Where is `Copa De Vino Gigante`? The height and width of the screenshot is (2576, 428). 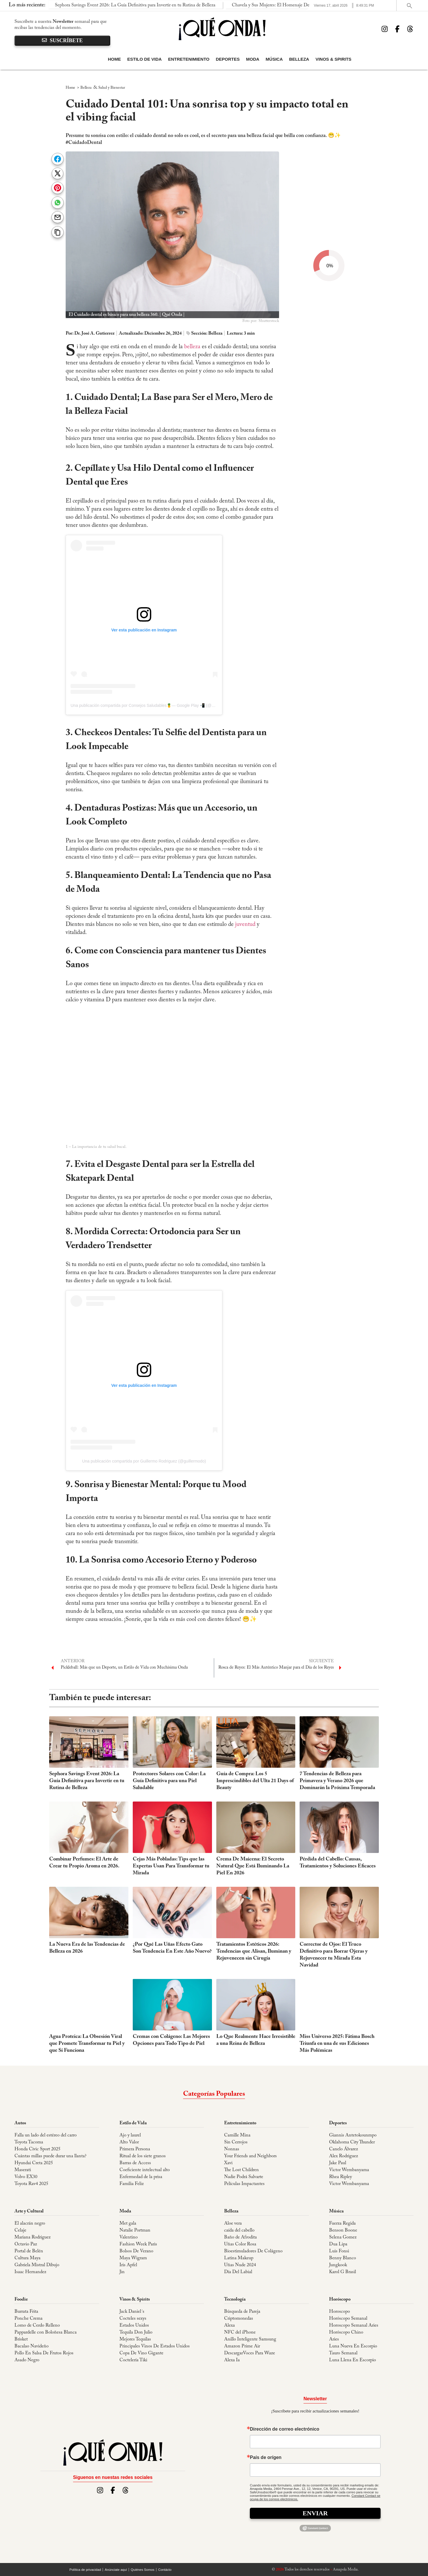
Copa De Vino Gigante is located at coordinates (141, 2353).